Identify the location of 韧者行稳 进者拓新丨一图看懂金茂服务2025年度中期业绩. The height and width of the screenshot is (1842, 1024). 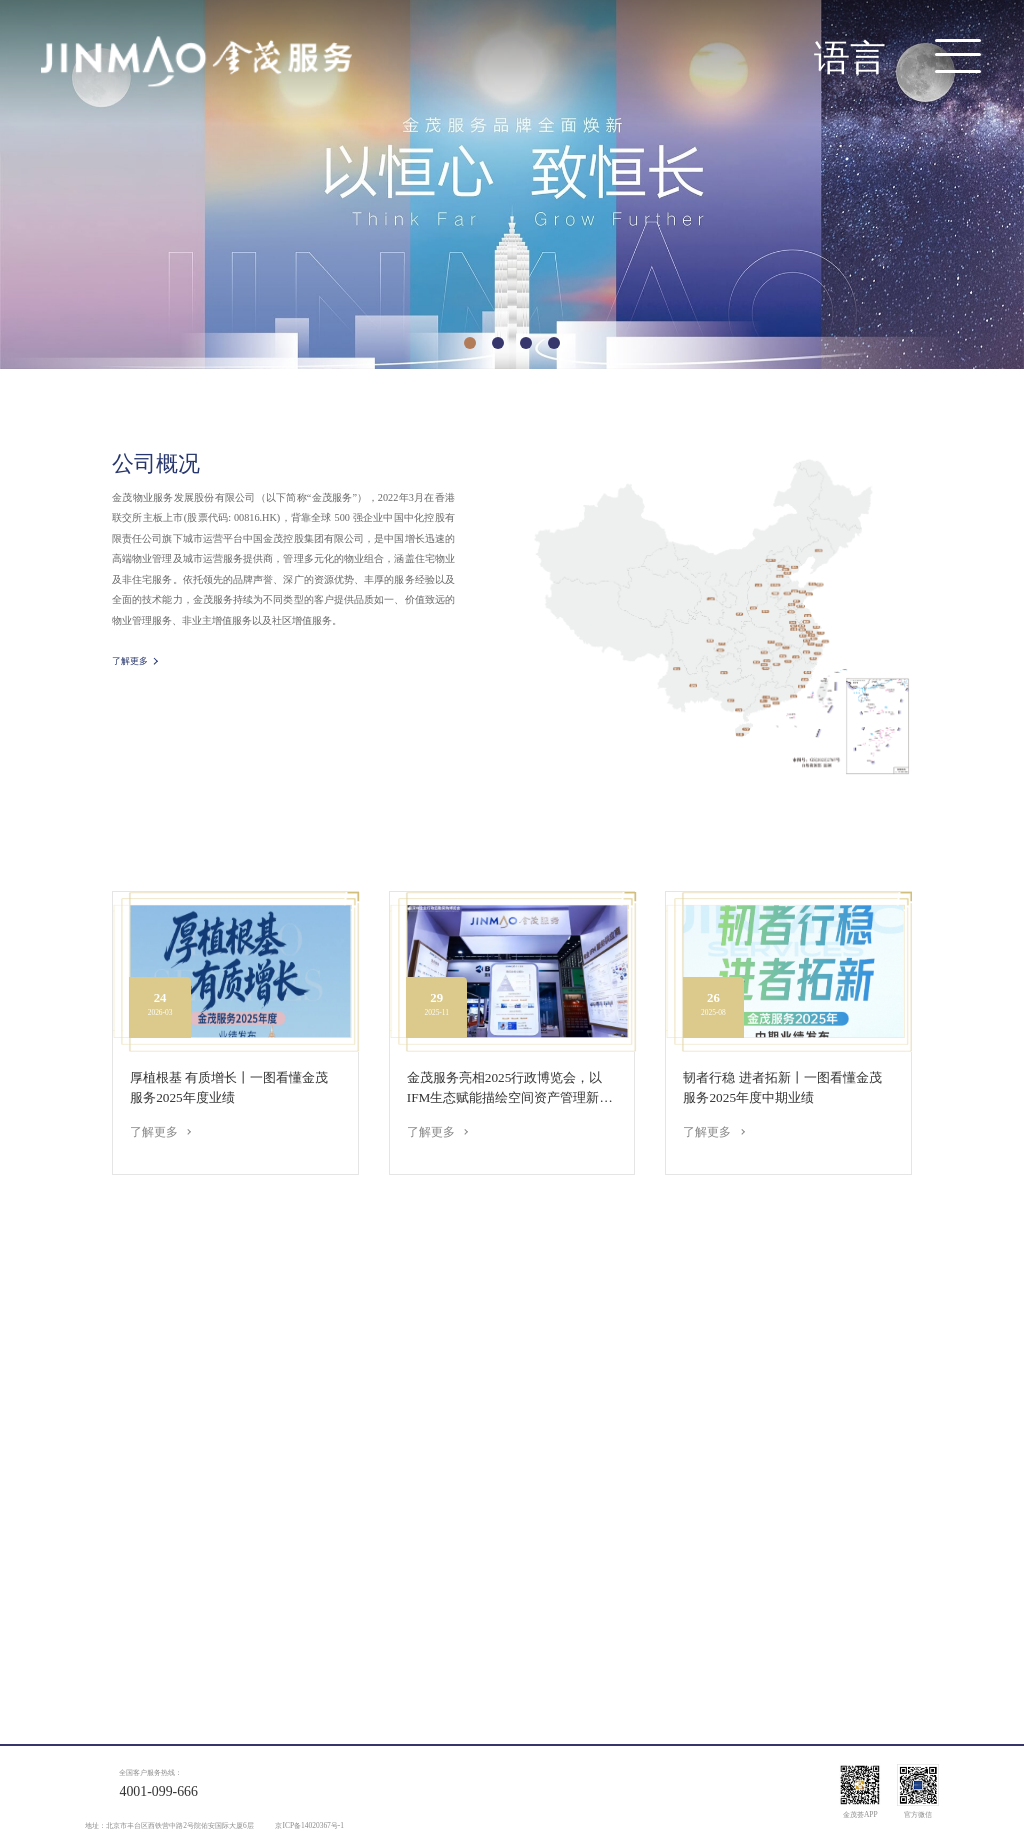
(782, 1087).